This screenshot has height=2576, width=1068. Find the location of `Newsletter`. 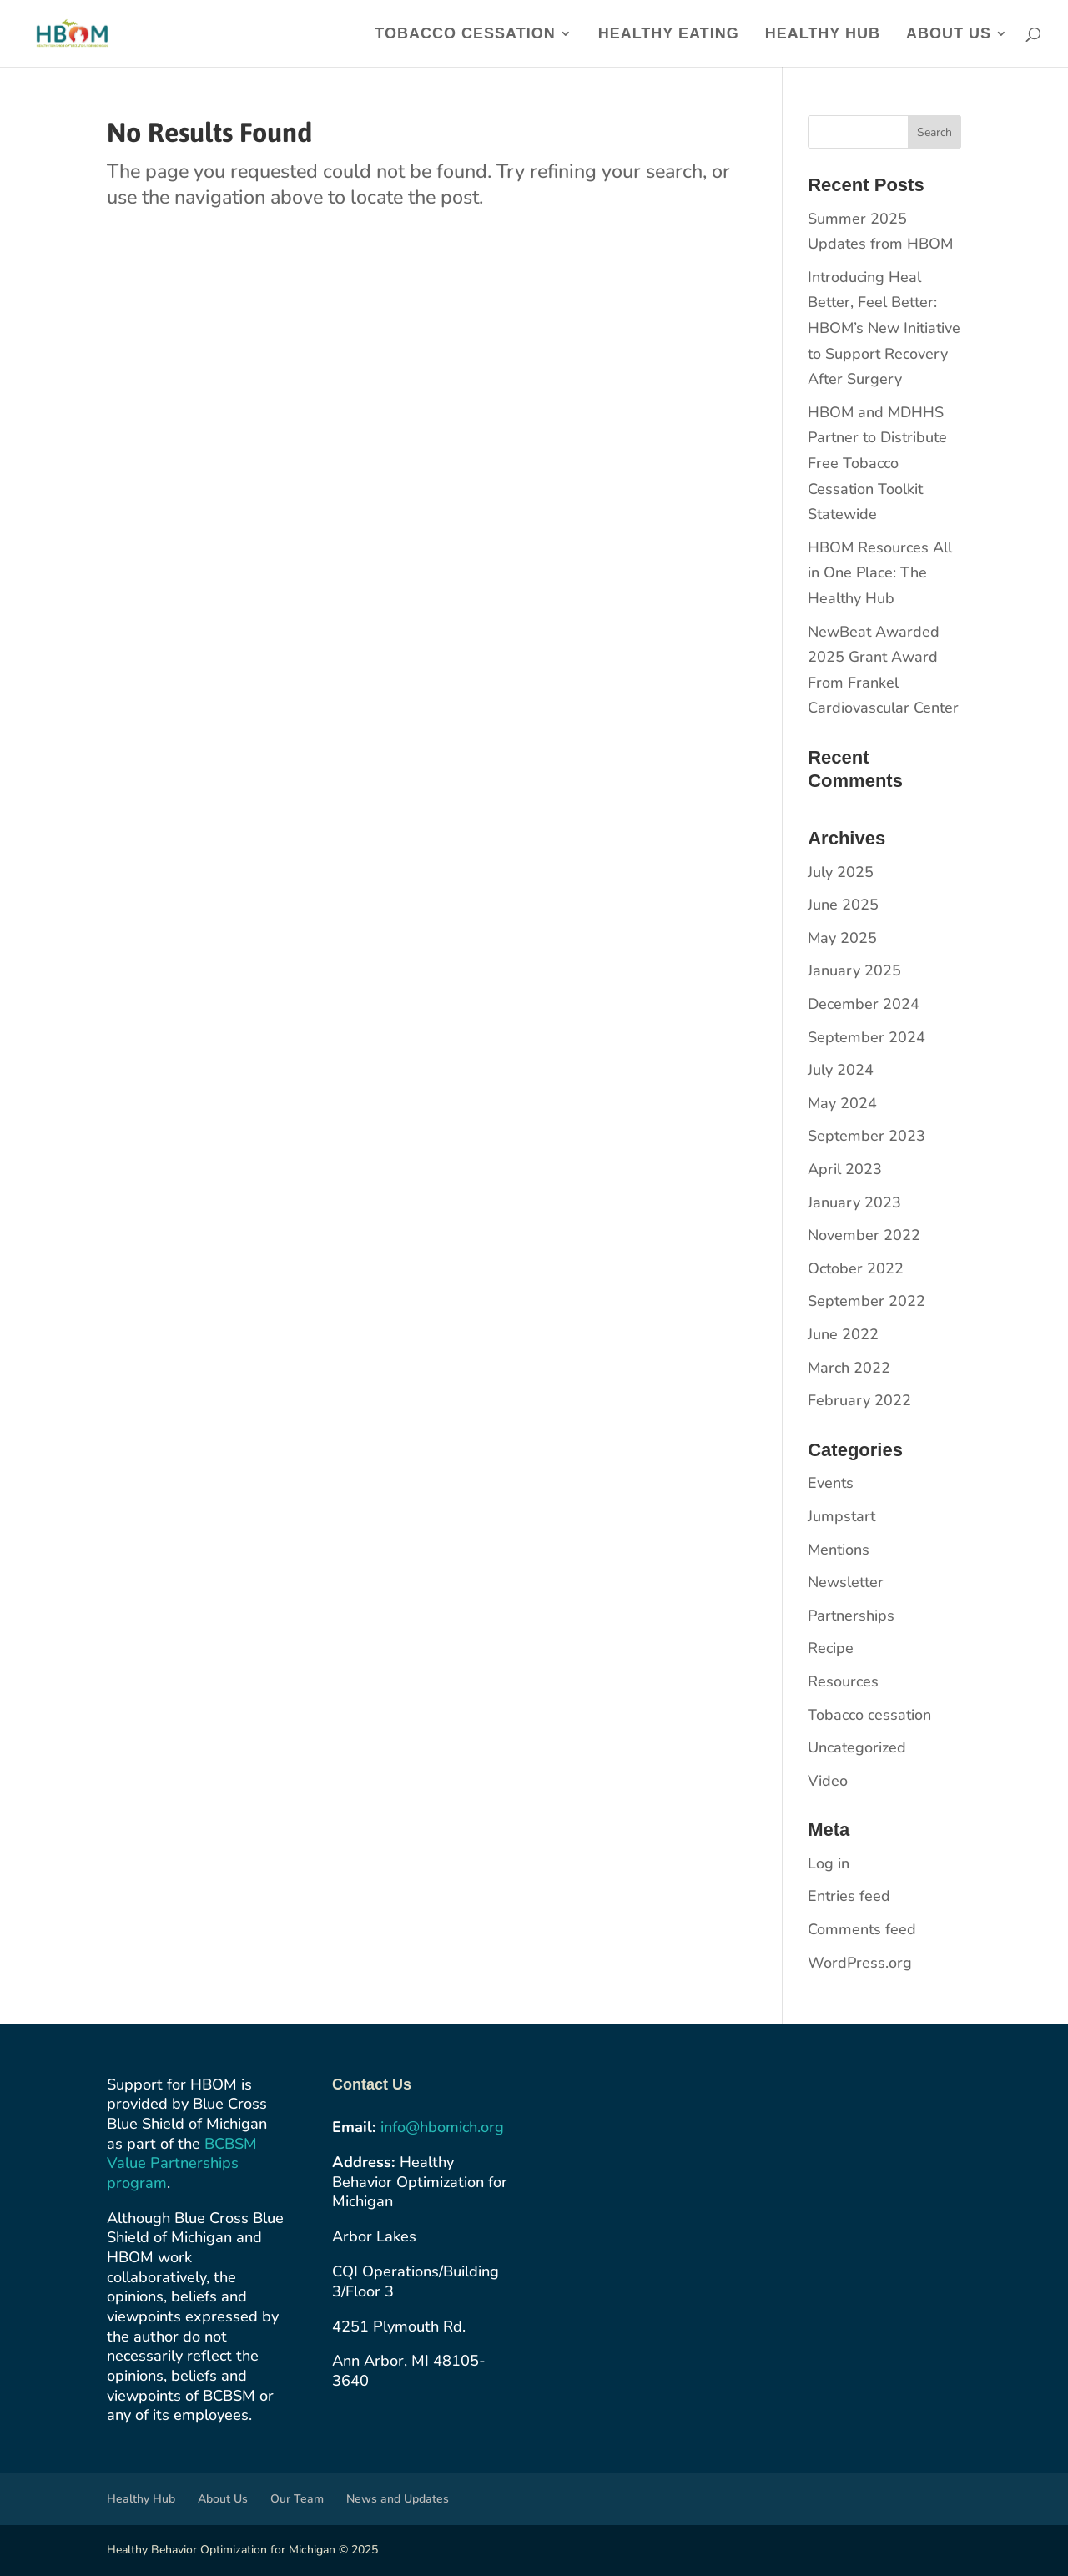

Newsletter is located at coordinates (846, 1582).